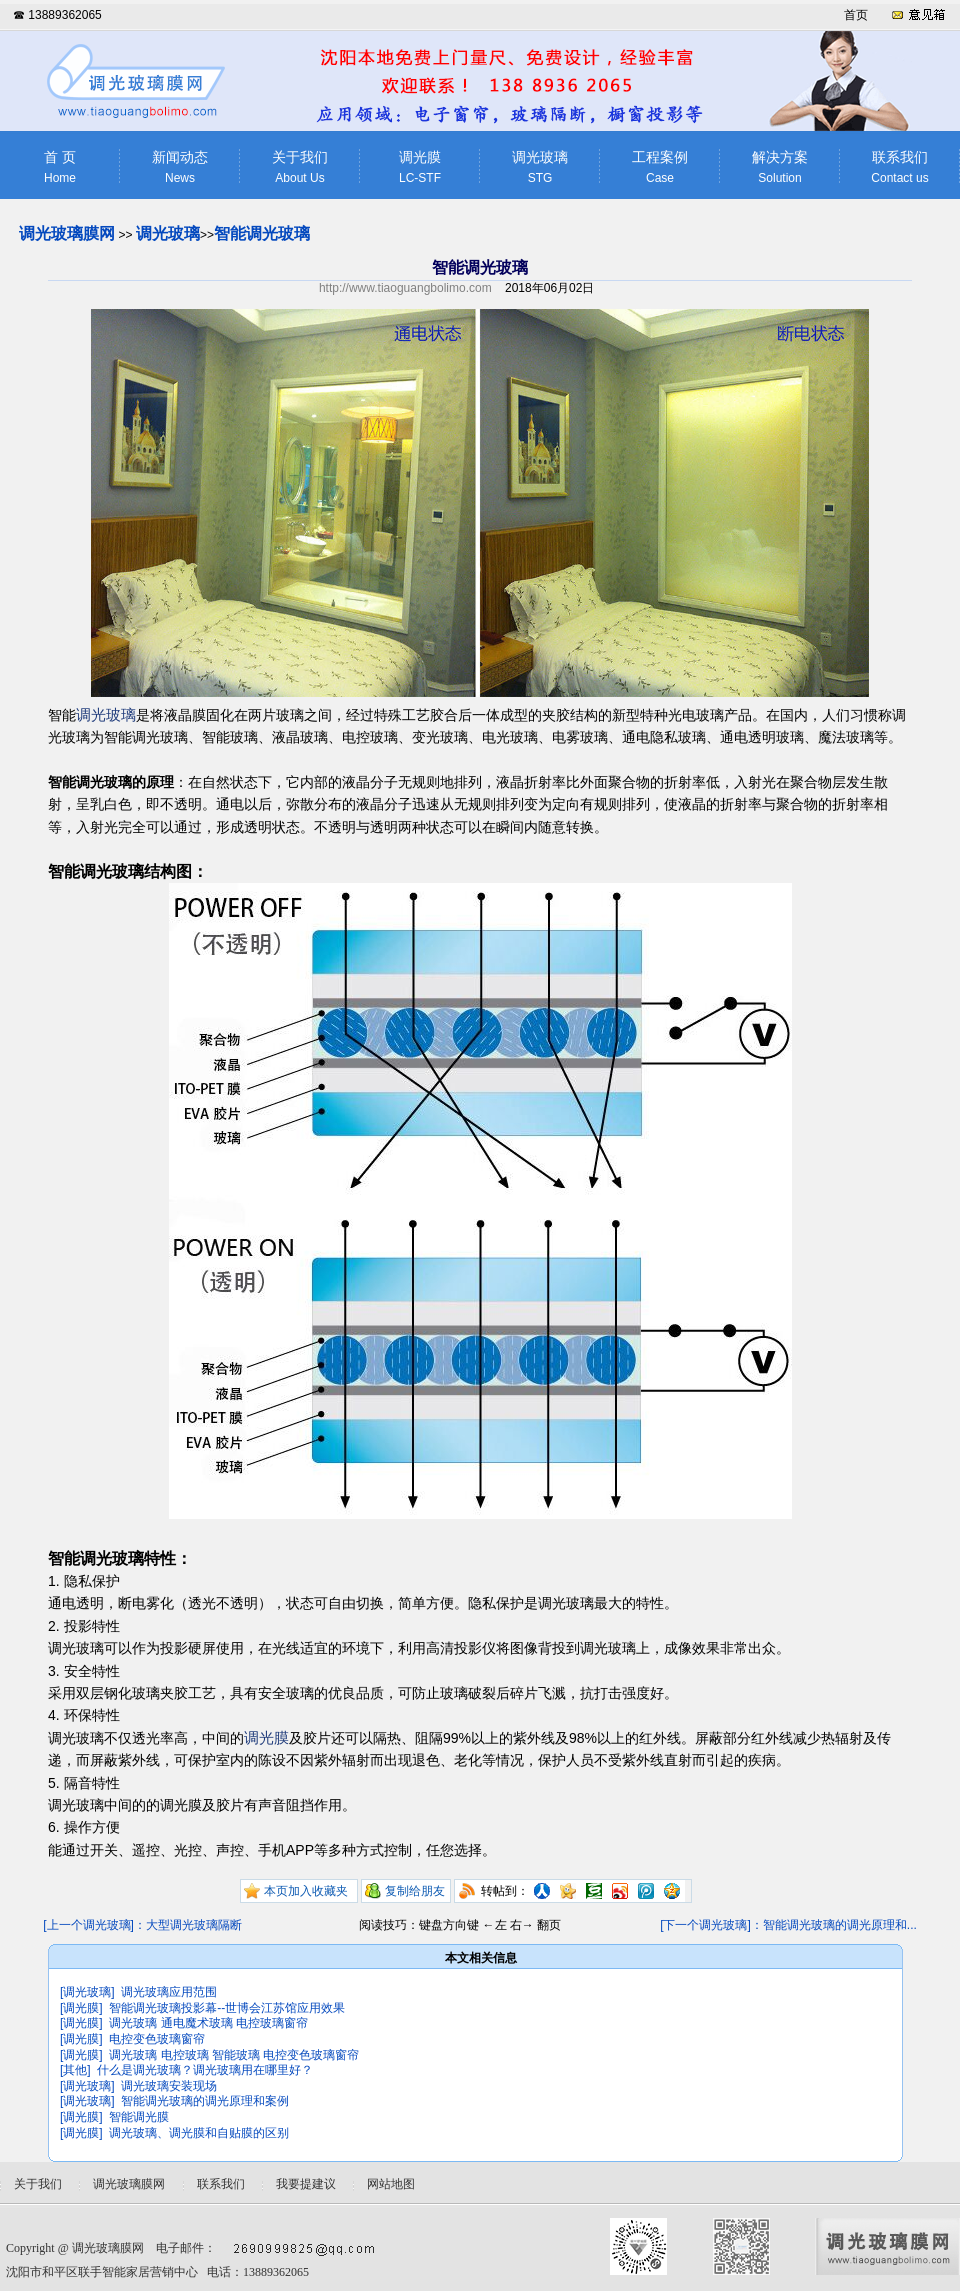 This screenshot has height=2291, width=960. What do you see at coordinates (142, 1925) in the screenshot?
I see `[上一个调光玻璃]：大型调光玻璃隔断` at bounding box center [142, 1925].